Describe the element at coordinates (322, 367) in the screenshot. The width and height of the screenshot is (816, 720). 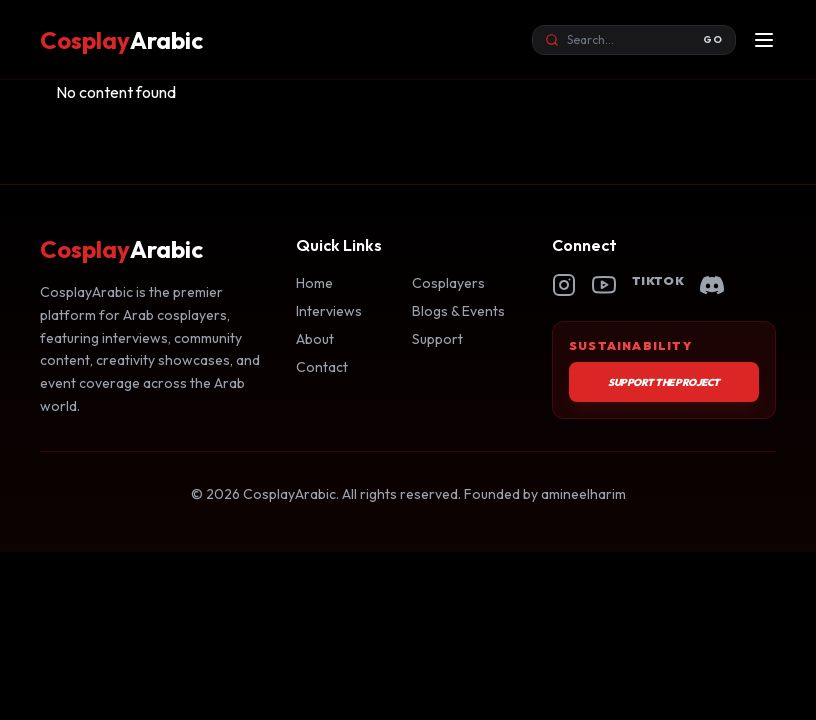
I see `Contact` at that location.